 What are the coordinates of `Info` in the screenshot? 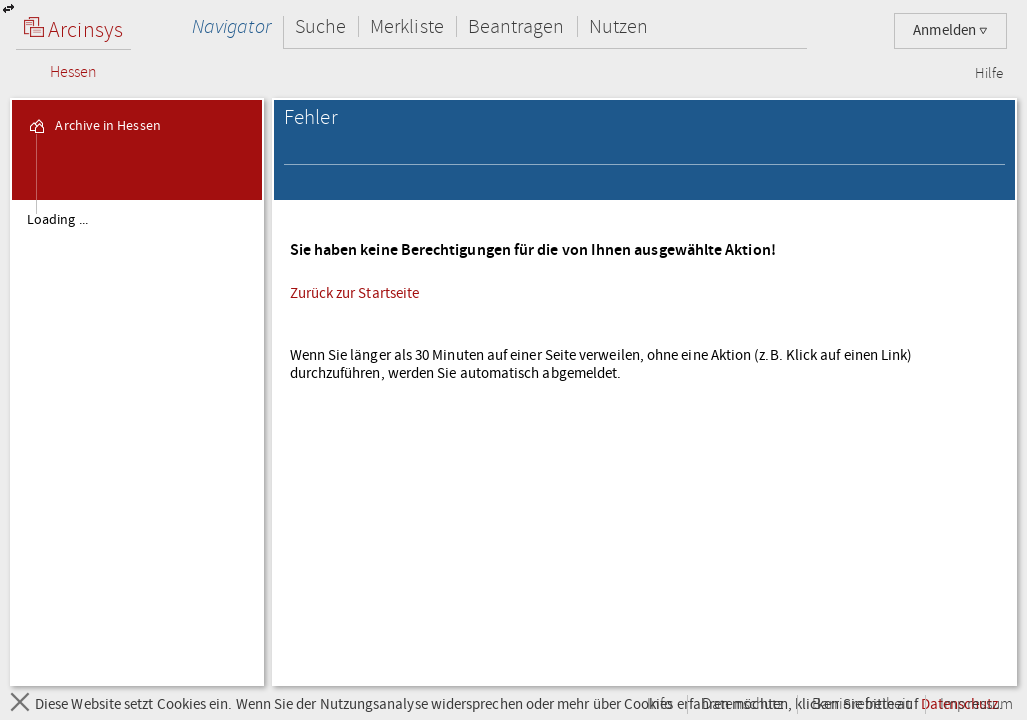 It's located at (660, 704).